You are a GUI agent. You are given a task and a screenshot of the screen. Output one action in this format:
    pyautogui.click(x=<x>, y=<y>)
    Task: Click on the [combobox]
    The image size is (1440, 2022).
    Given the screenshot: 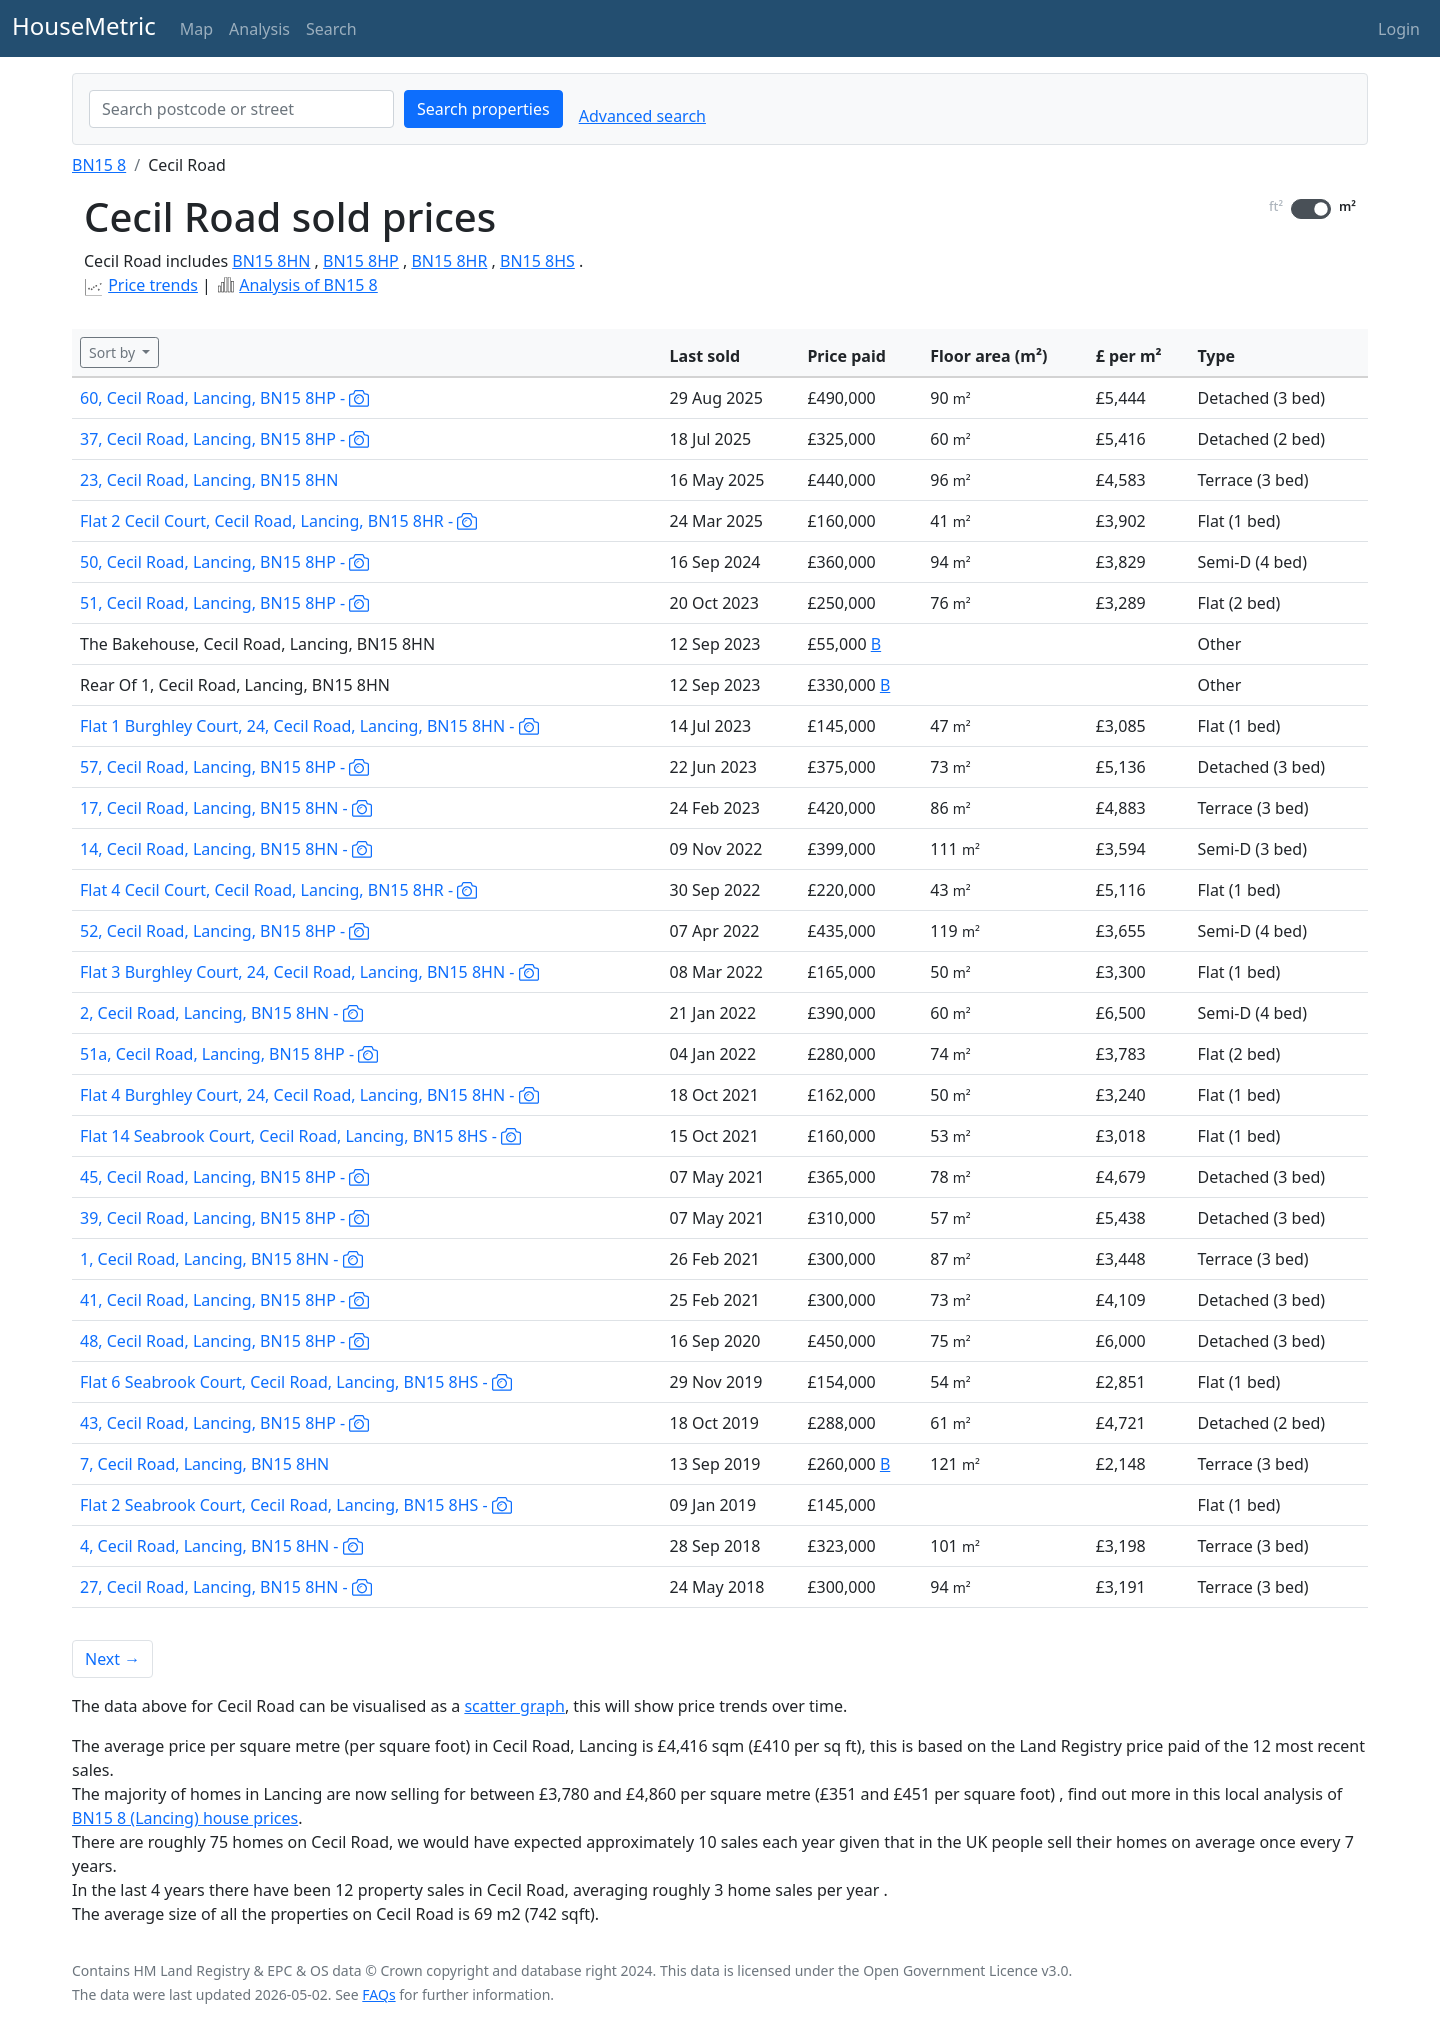 What is the action you would take?
    pyautogui.click(x=241, y=109)
    